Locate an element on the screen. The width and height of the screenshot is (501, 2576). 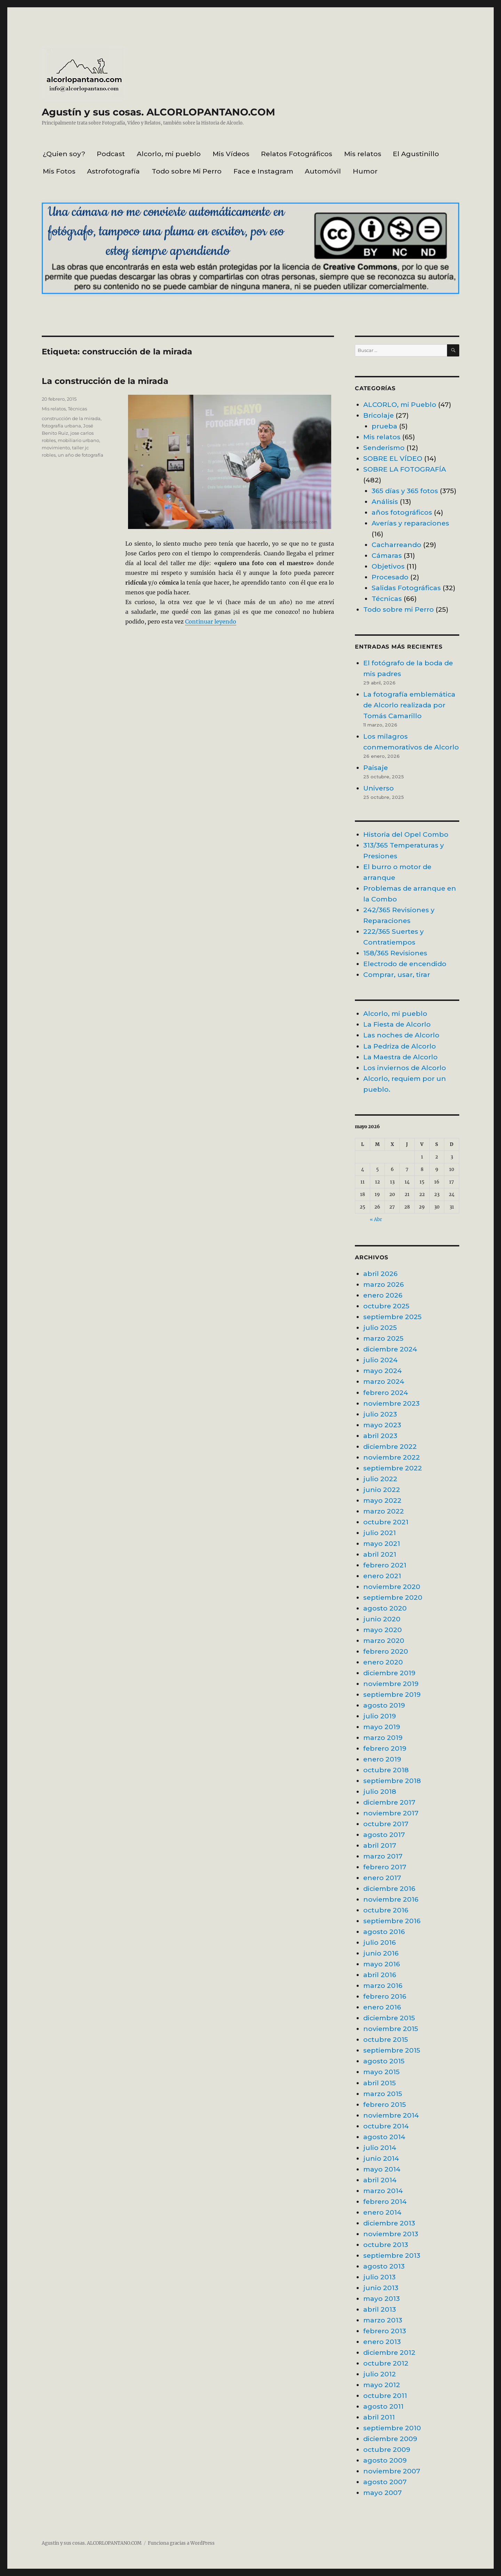
octubre 2018 is located at coordinates (386, 1770).